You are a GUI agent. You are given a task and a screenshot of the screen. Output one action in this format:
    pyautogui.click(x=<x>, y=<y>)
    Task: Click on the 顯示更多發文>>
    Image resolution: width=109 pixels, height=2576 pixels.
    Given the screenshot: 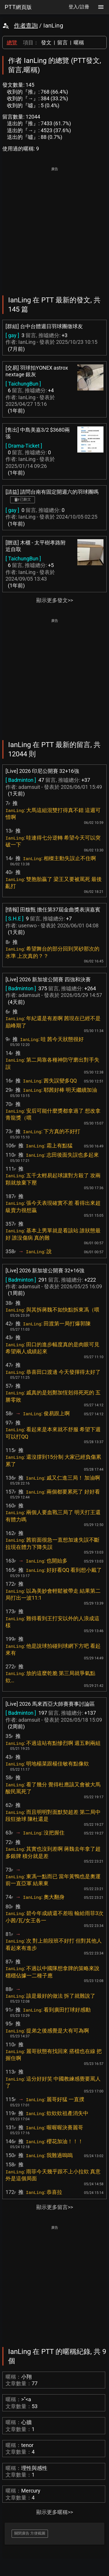 What is the action you would take?
    pyautogui.click(x=54, y=600)
    